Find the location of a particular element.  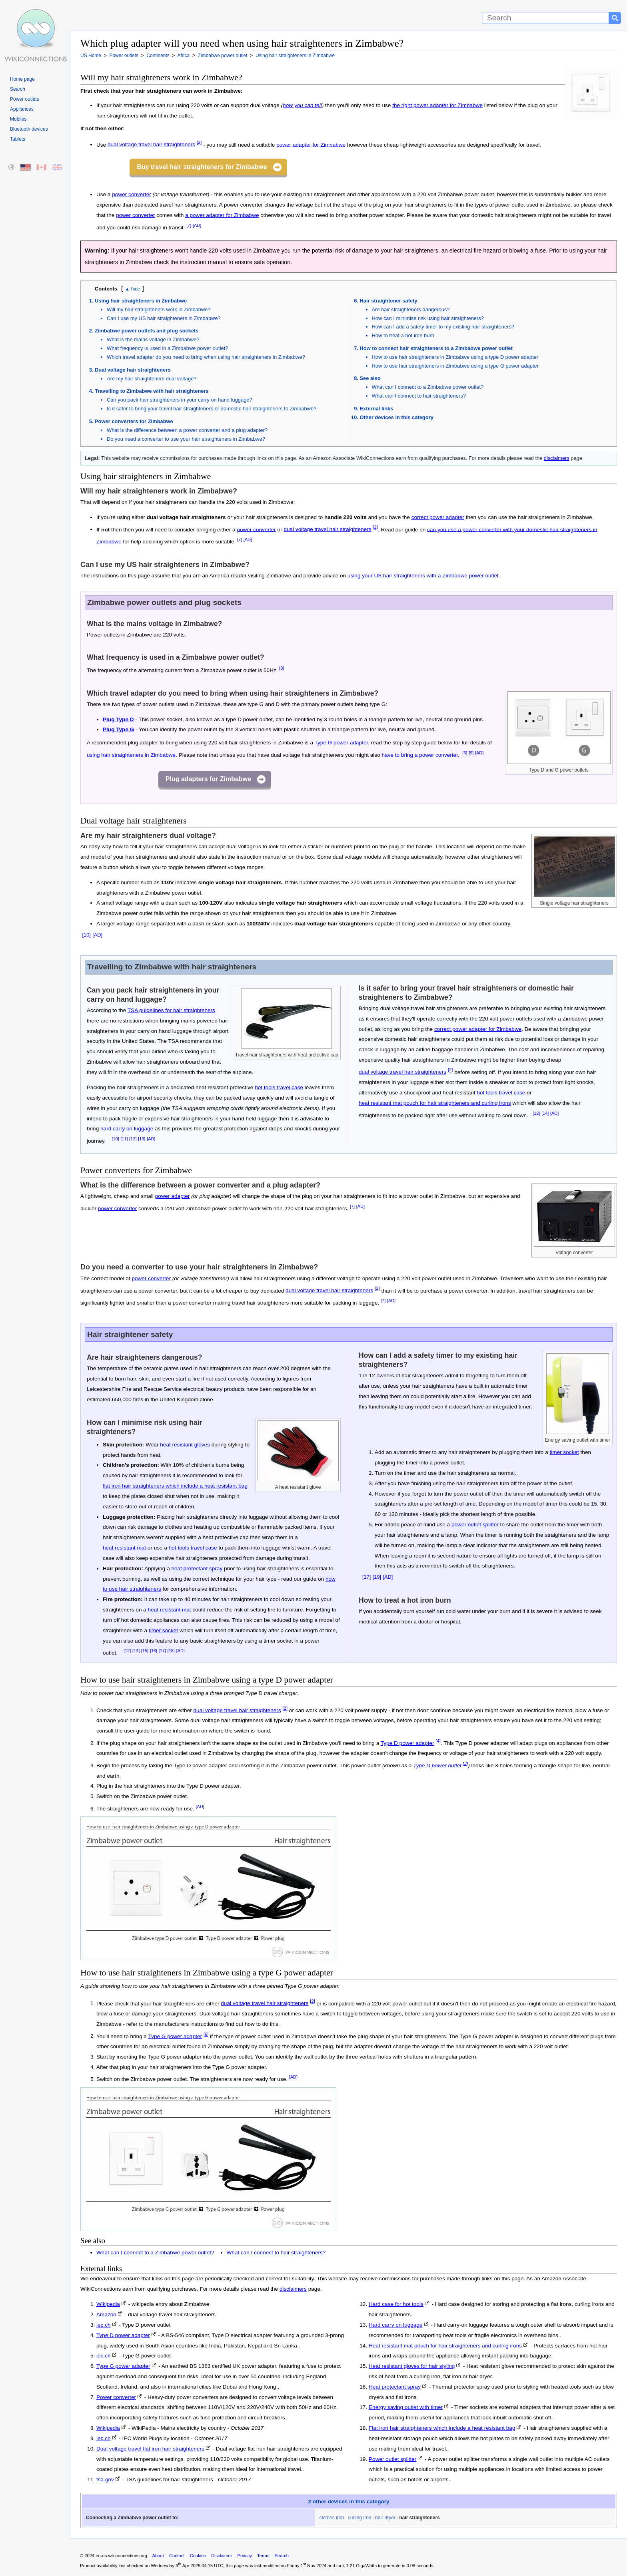

[17] is located at coordinates (162, 1650).